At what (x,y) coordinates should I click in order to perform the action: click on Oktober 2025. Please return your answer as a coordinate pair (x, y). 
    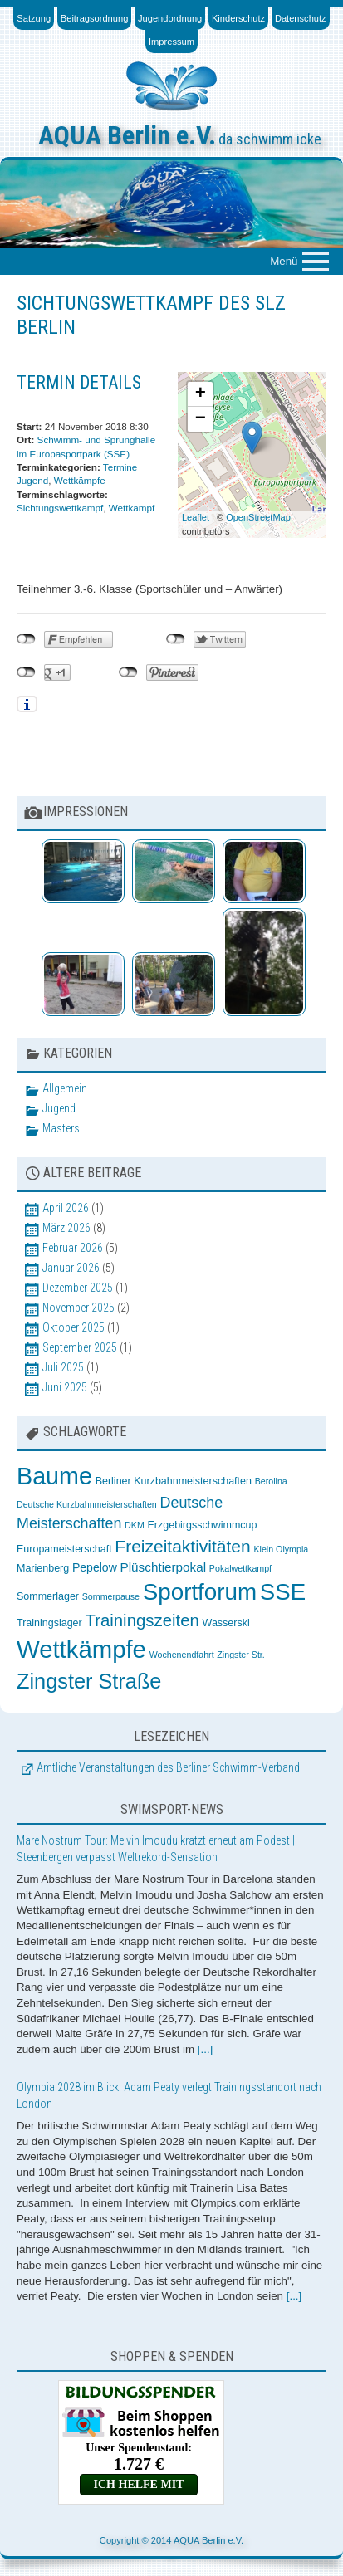
    Looking at the image, I should click on (73, 1327).